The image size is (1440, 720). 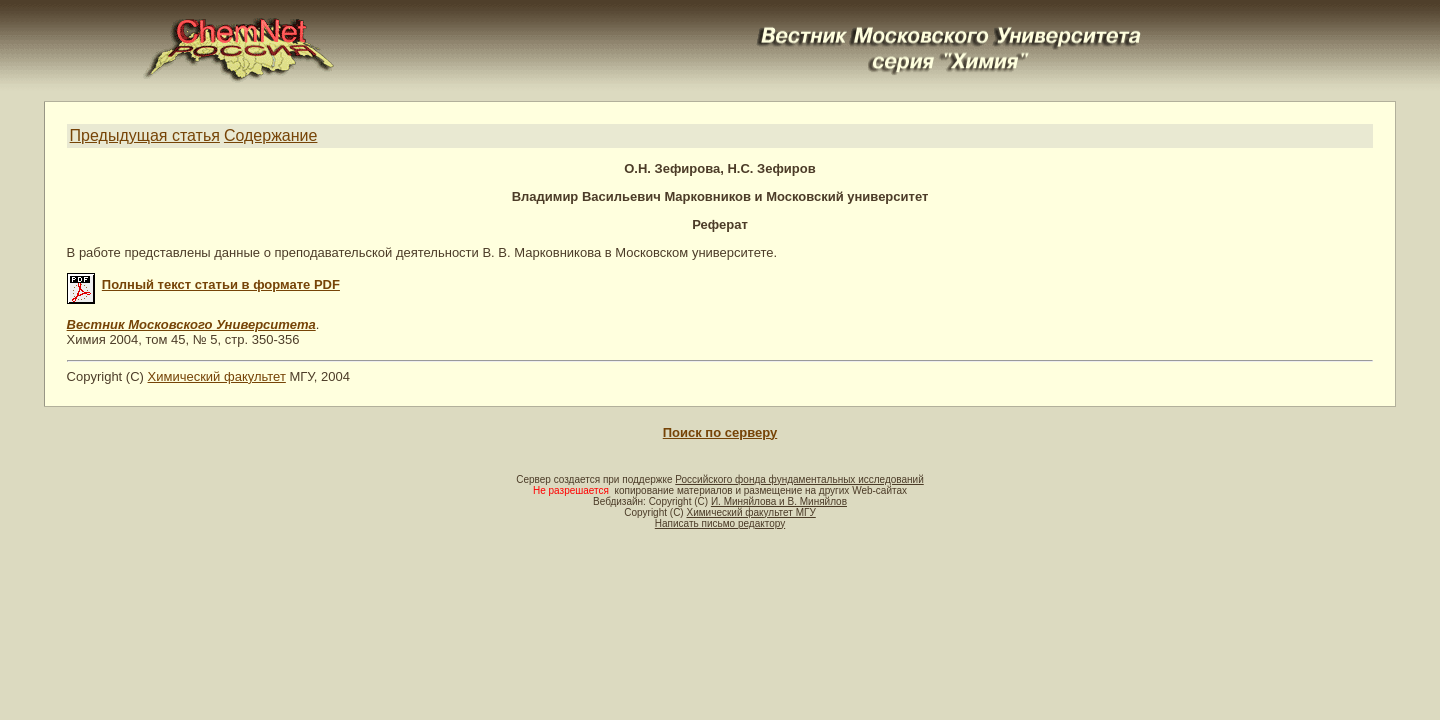 I want to click on Предыдущая статья, so click(x=145, y=135).